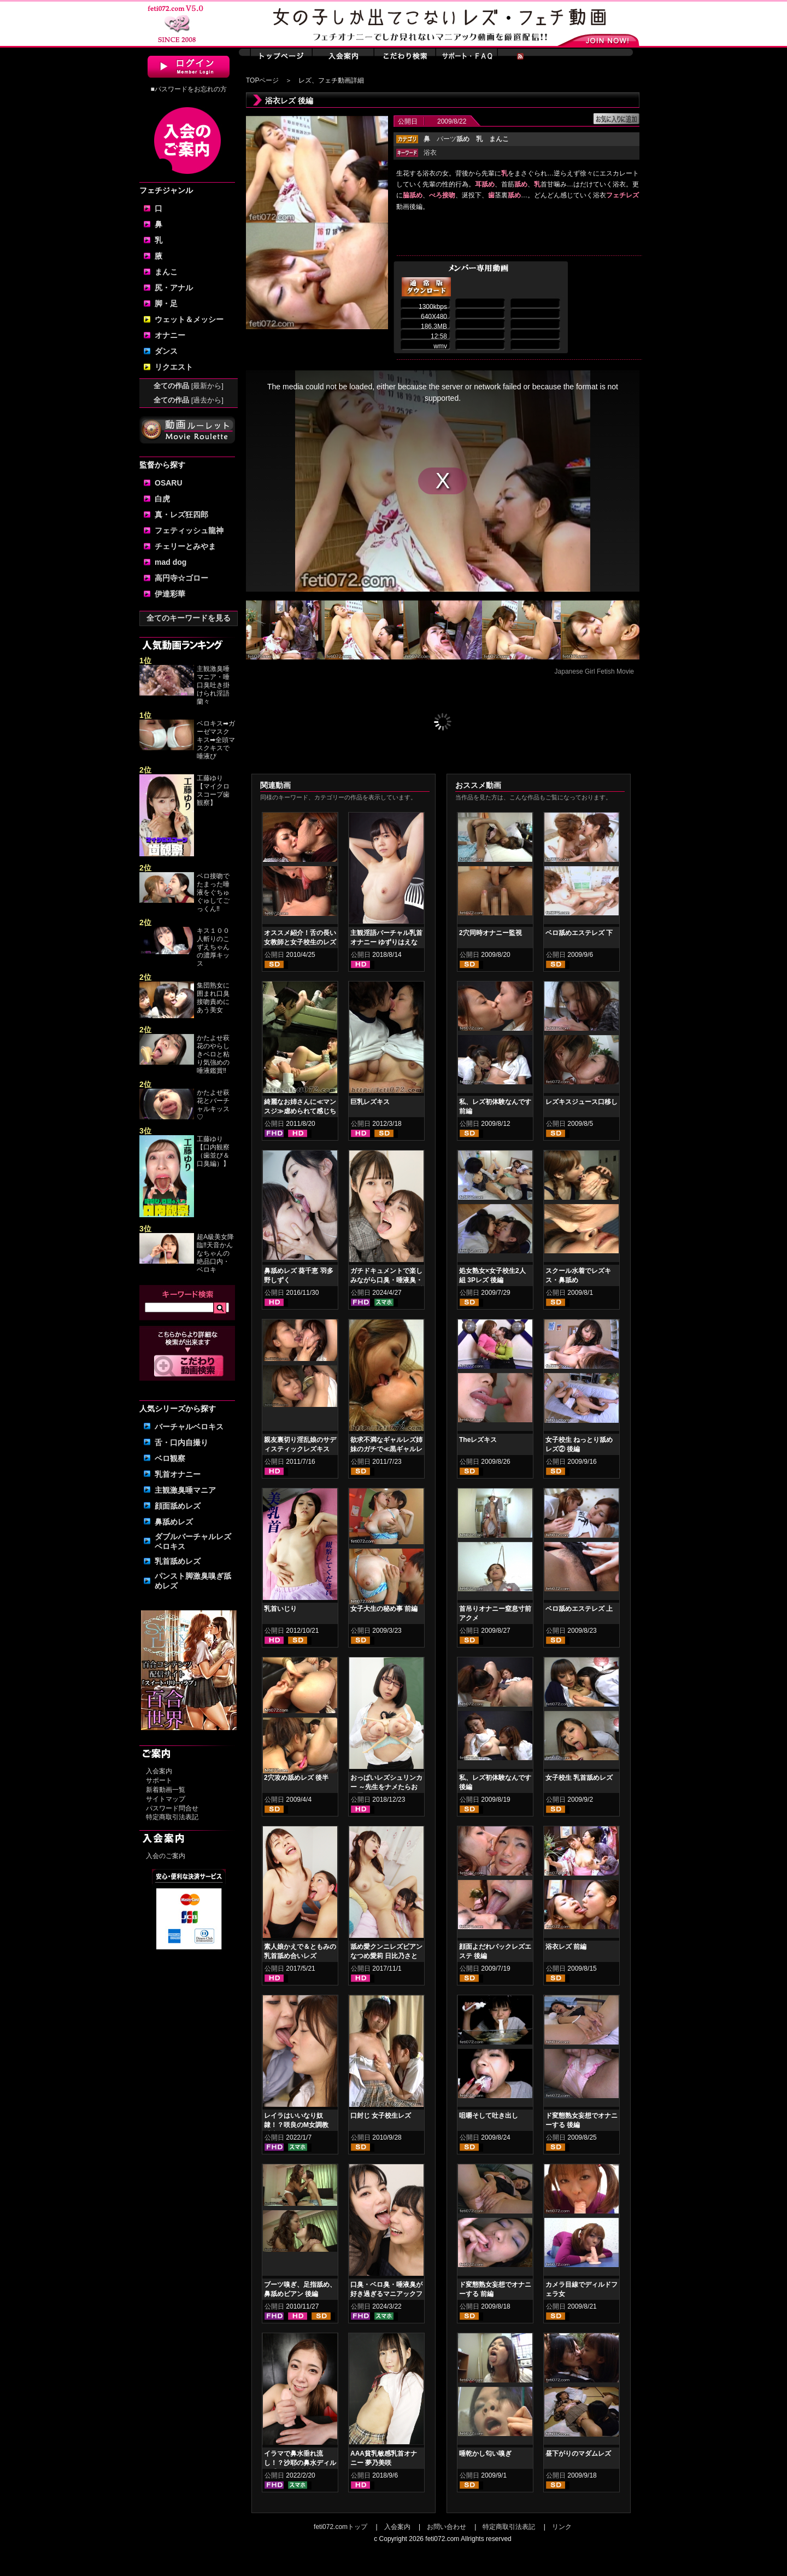 The width and height of the screenshot is (787, 2576). I want to click on 2穴攻め舐めレズ 後半, so click(296, 1777).